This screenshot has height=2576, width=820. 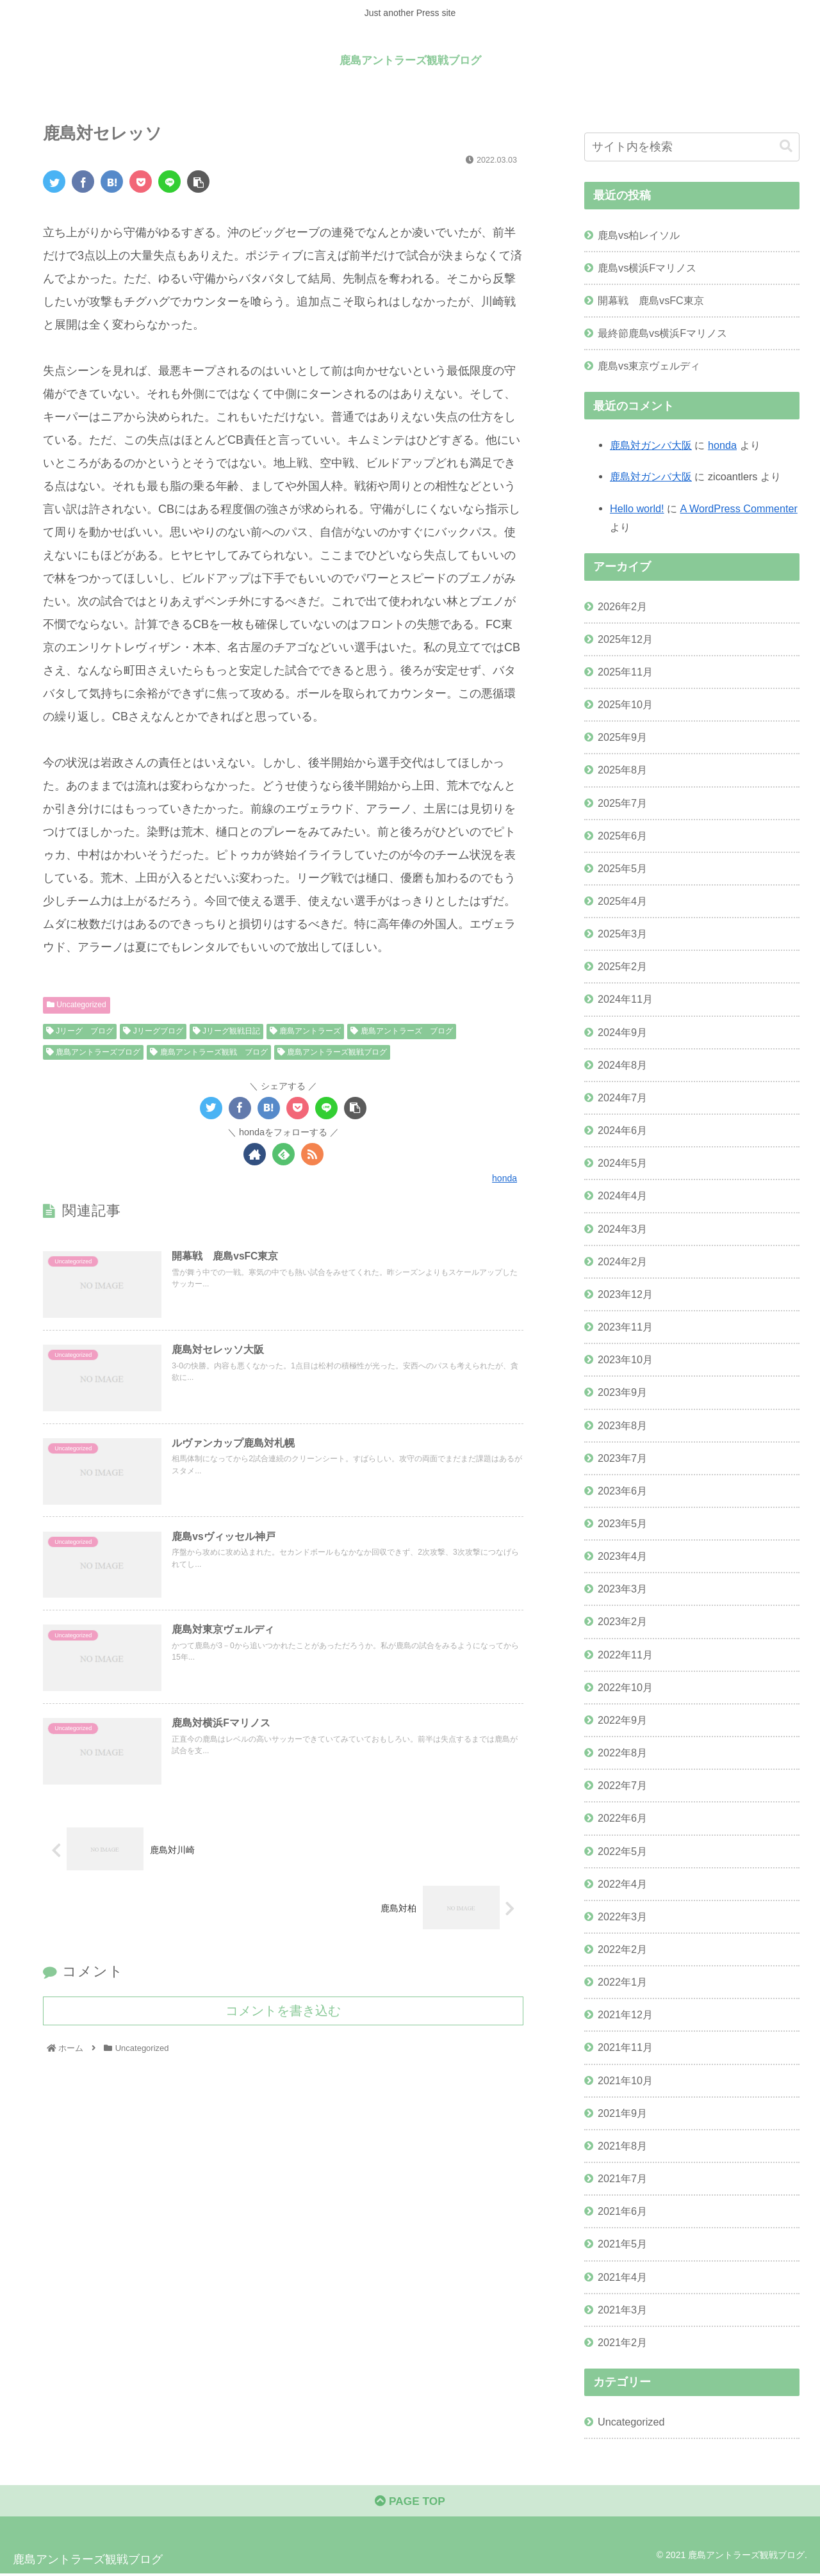 What do you see at coordinates (622, 868) in the screenshot?
I see `2025年5月` at bounding box center [622, 868].